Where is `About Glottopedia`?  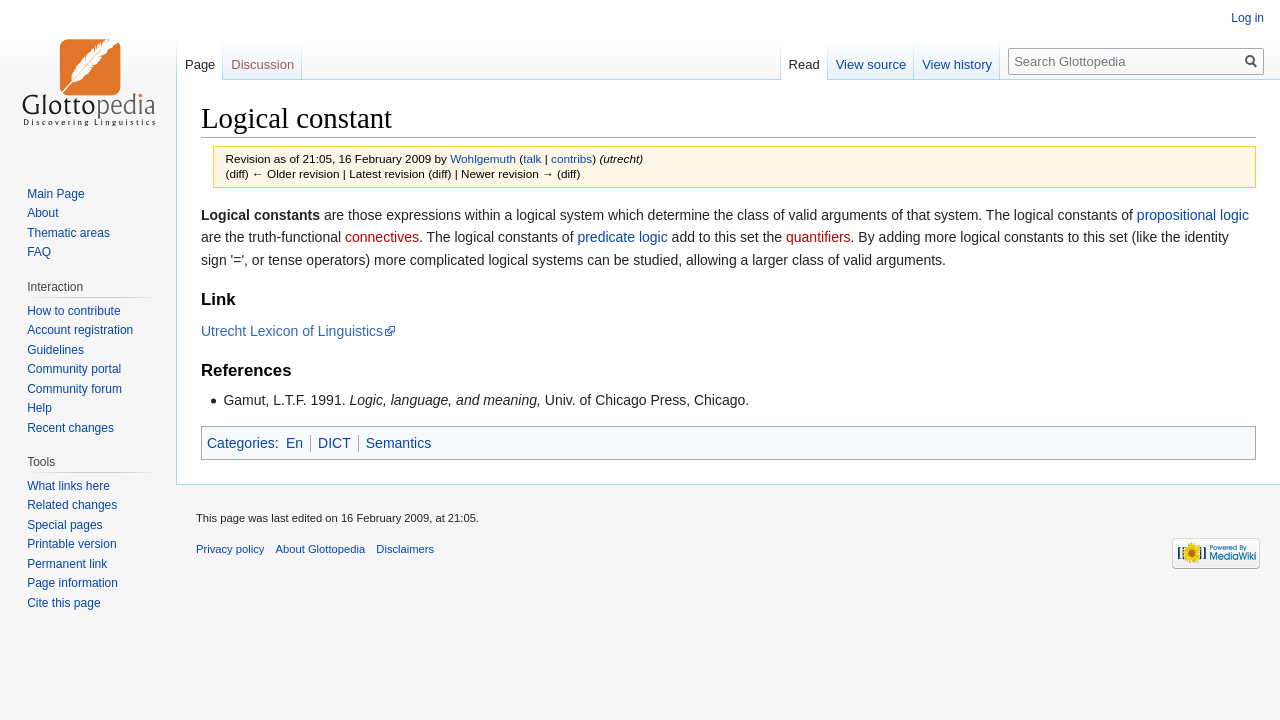
About Glottopedia is located at coordinates (321, 549).